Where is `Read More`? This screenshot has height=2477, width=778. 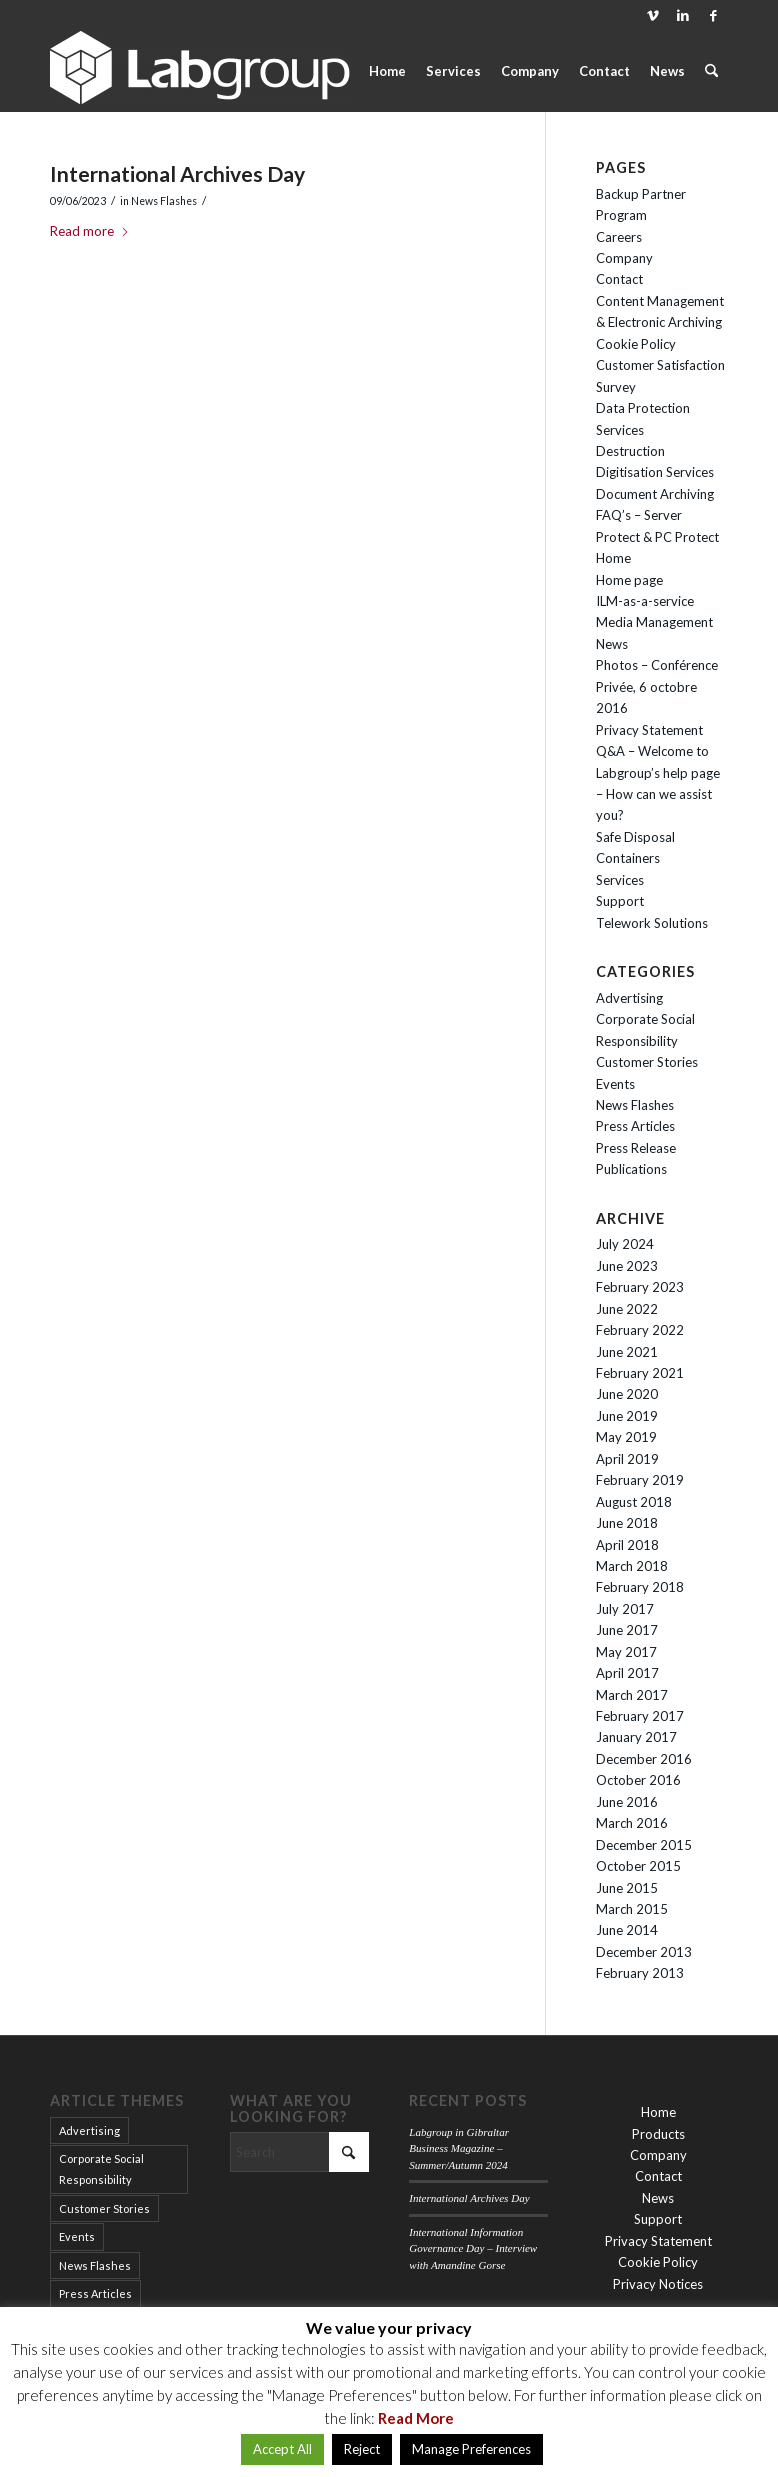 Read More is located at coordinates (416, 2418).